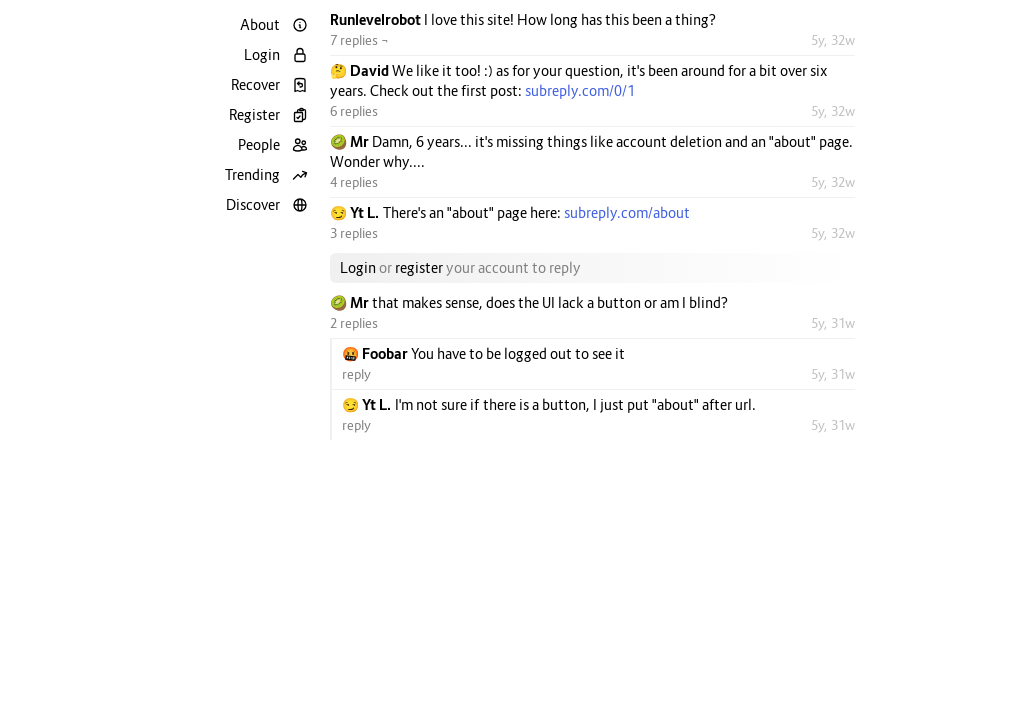 The width and height of the screenshot is (1024, 720). Describe the element at coordinates (376, 353) in the screenshot. I see `🤬 Foobar` at that location.